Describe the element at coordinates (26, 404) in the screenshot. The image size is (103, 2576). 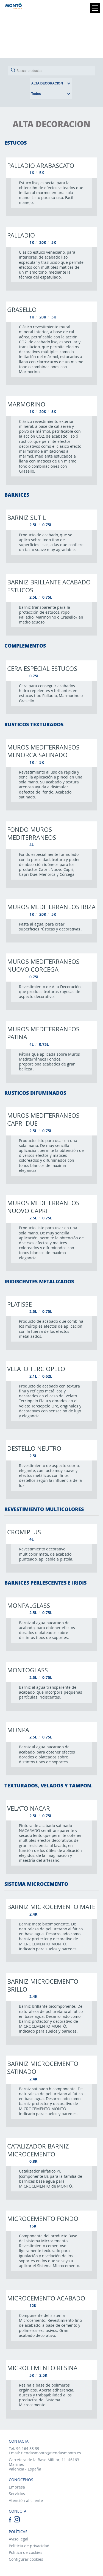
I see `Marmorino` at that location.